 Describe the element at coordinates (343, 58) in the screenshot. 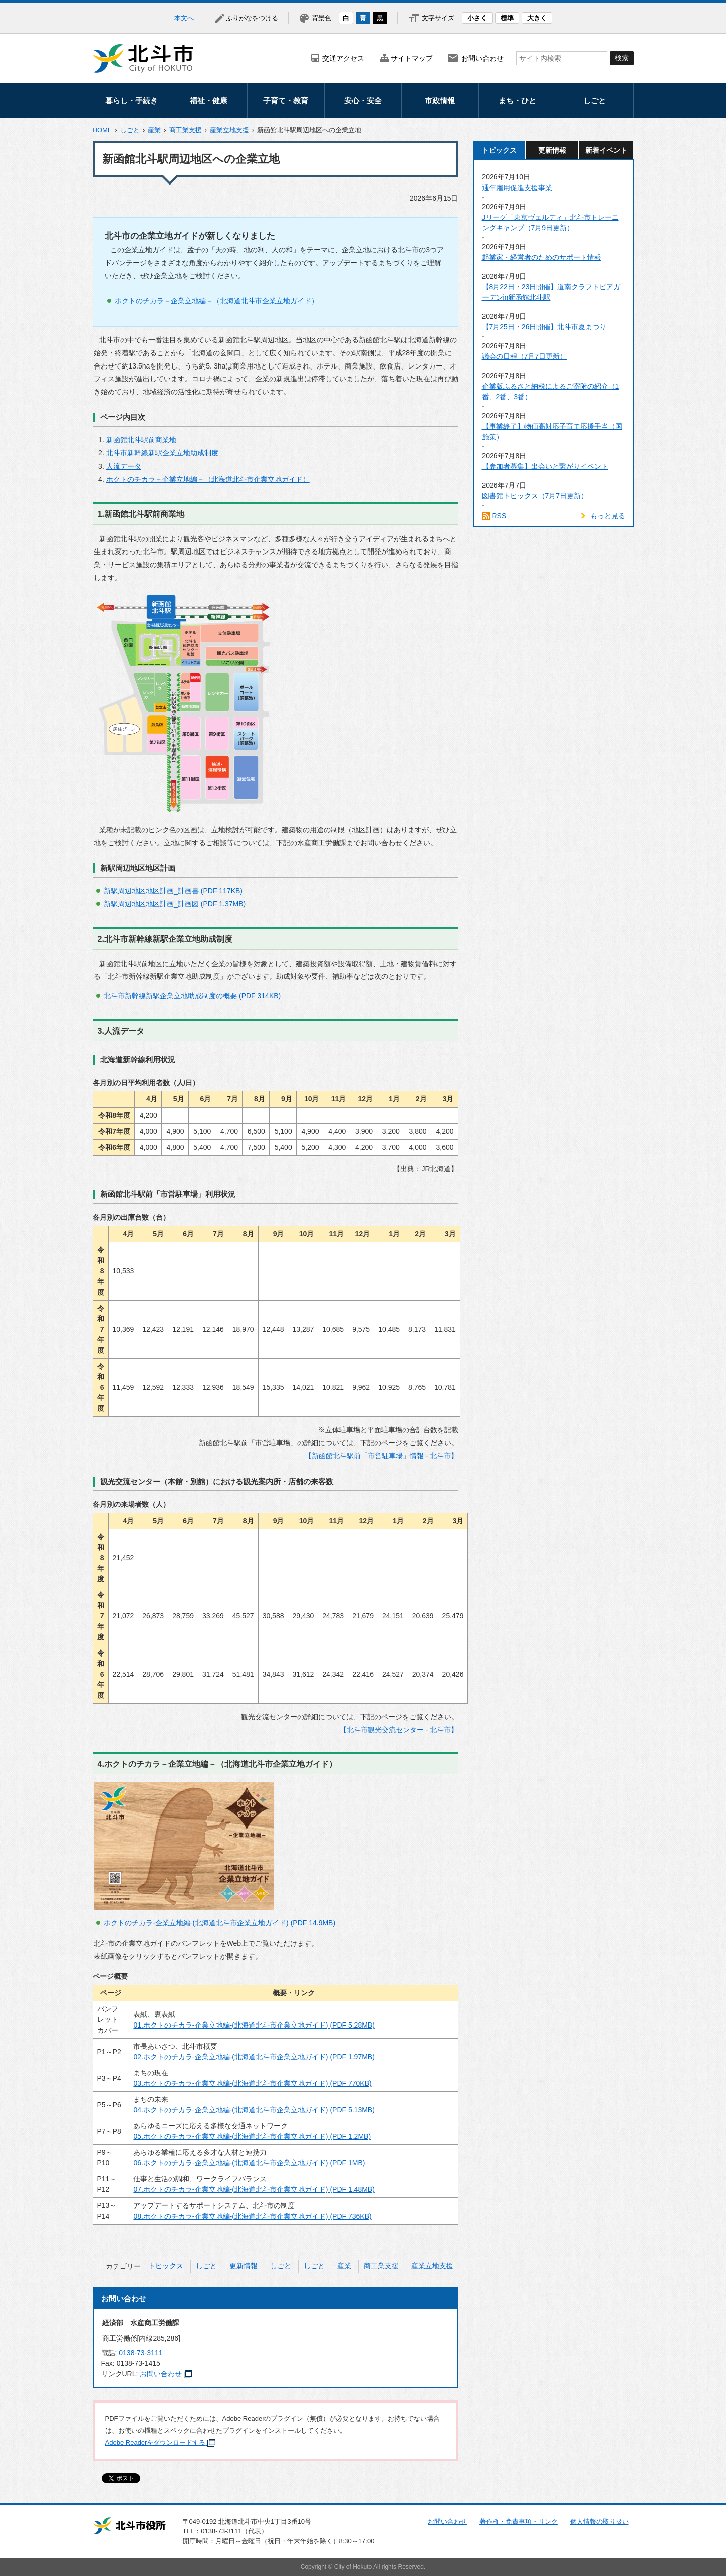

I see `交通アクセス` at that location.